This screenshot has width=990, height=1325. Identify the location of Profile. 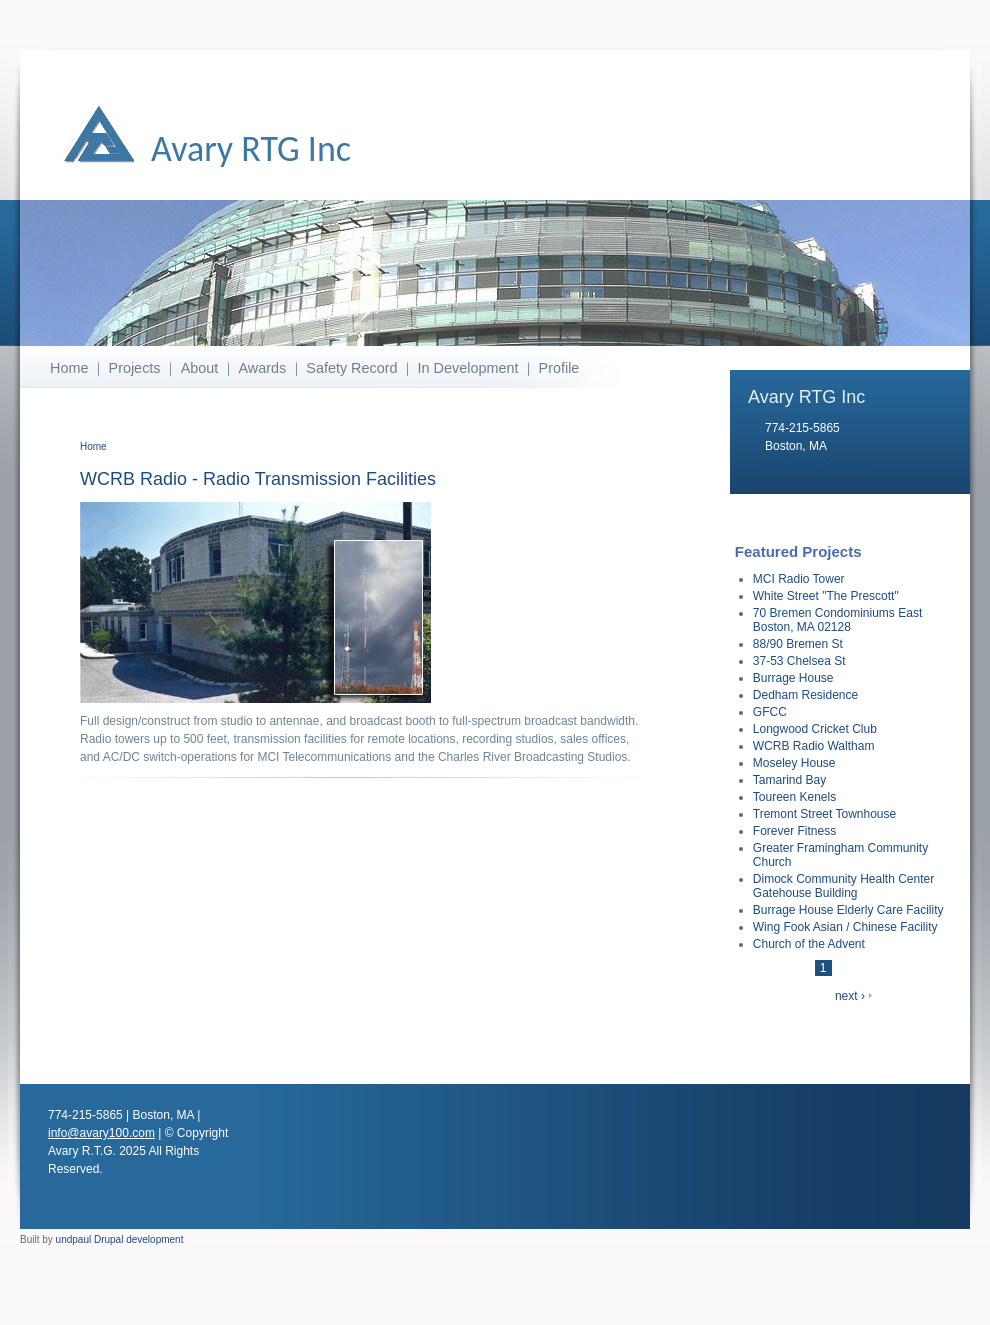
(559, 368).